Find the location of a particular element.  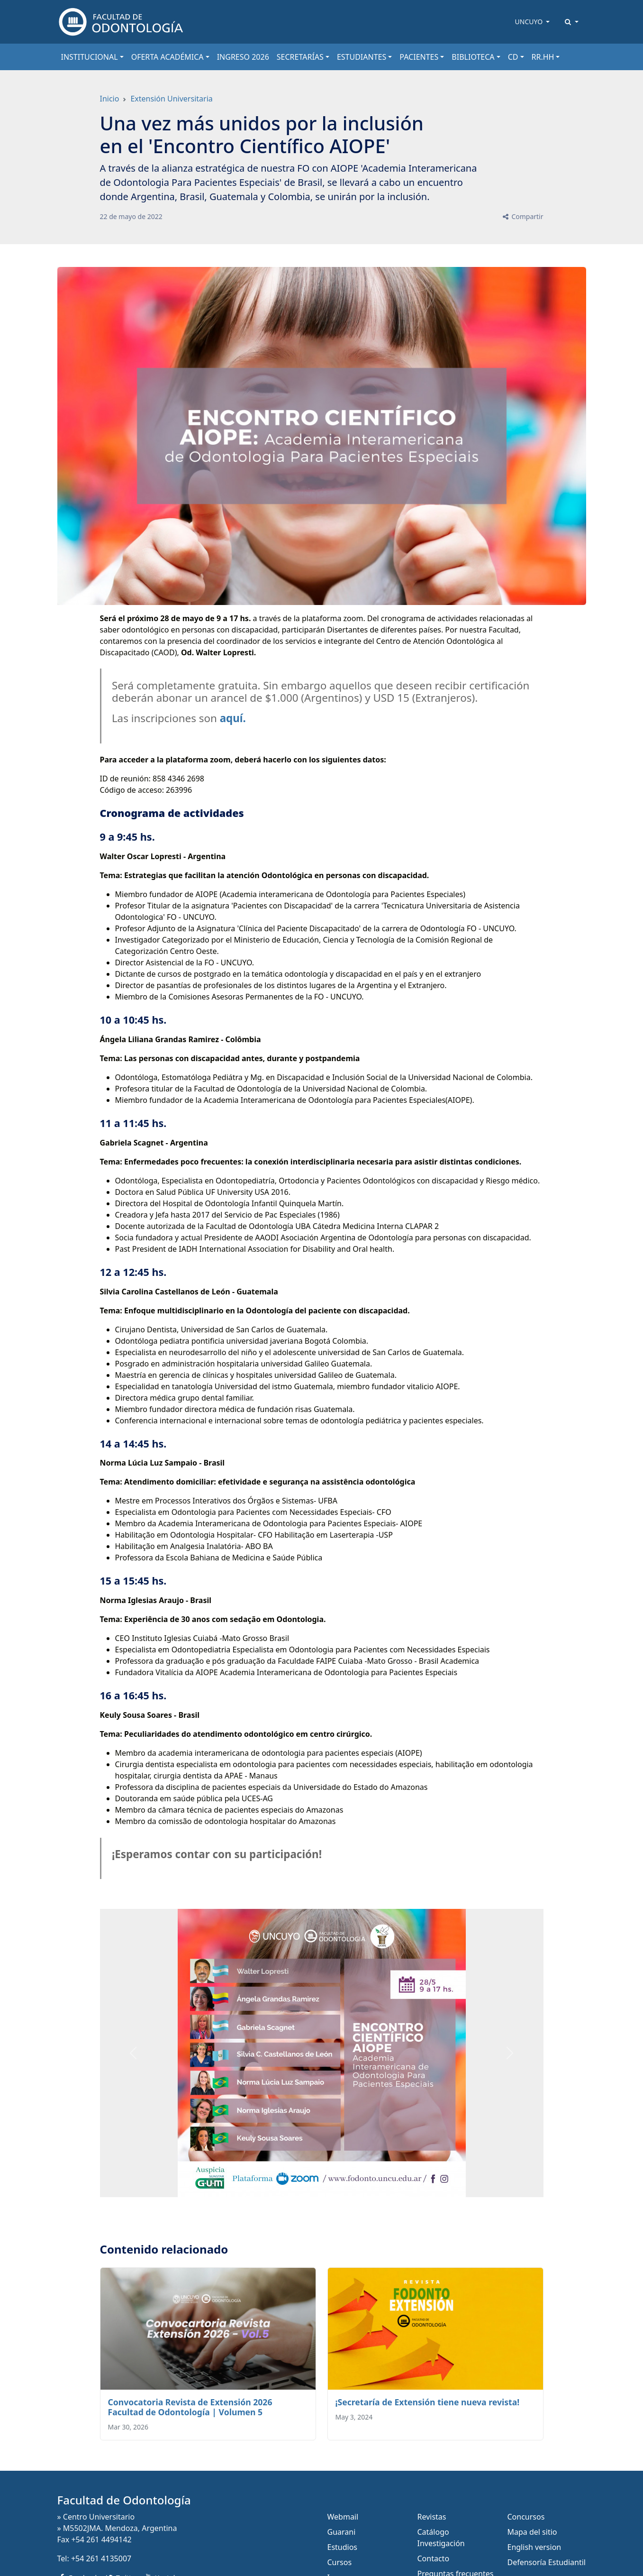

Compartir [button] is located at coordinates (522, 216).